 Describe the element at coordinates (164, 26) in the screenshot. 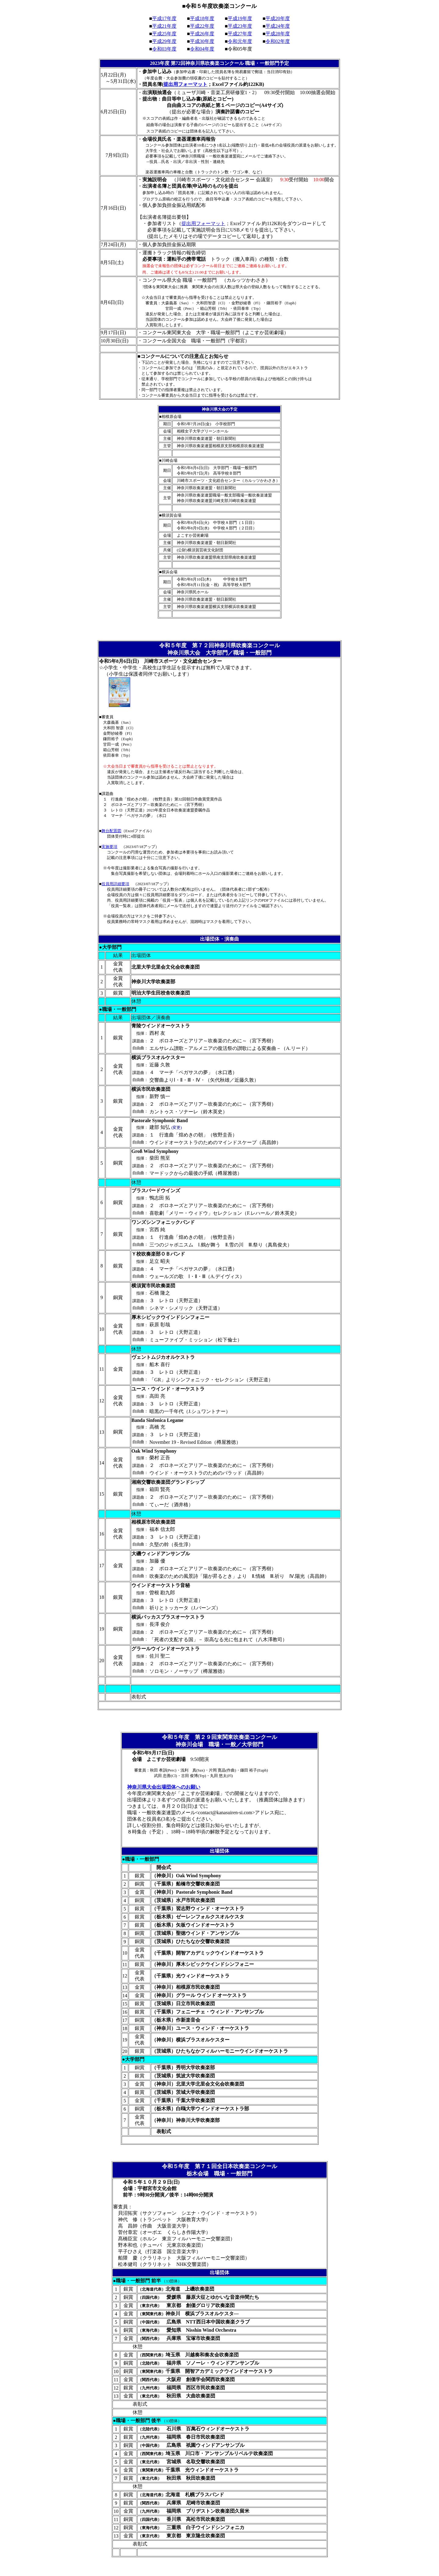

I see `平成21年度` at that location.